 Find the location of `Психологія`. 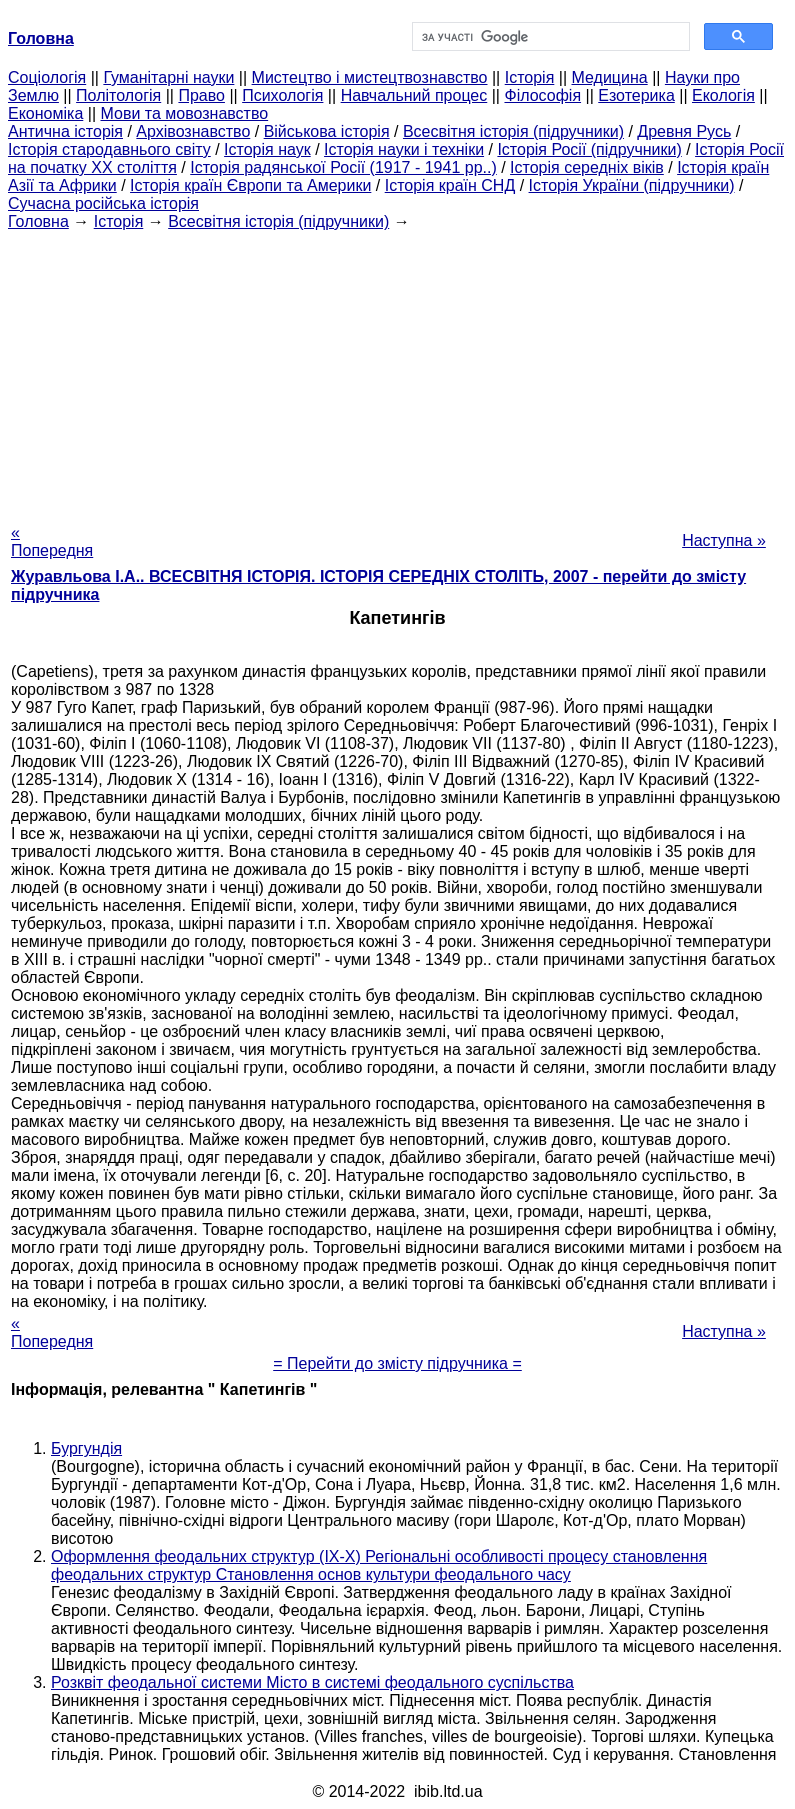

Психологія is located at coordinates (282, 95).